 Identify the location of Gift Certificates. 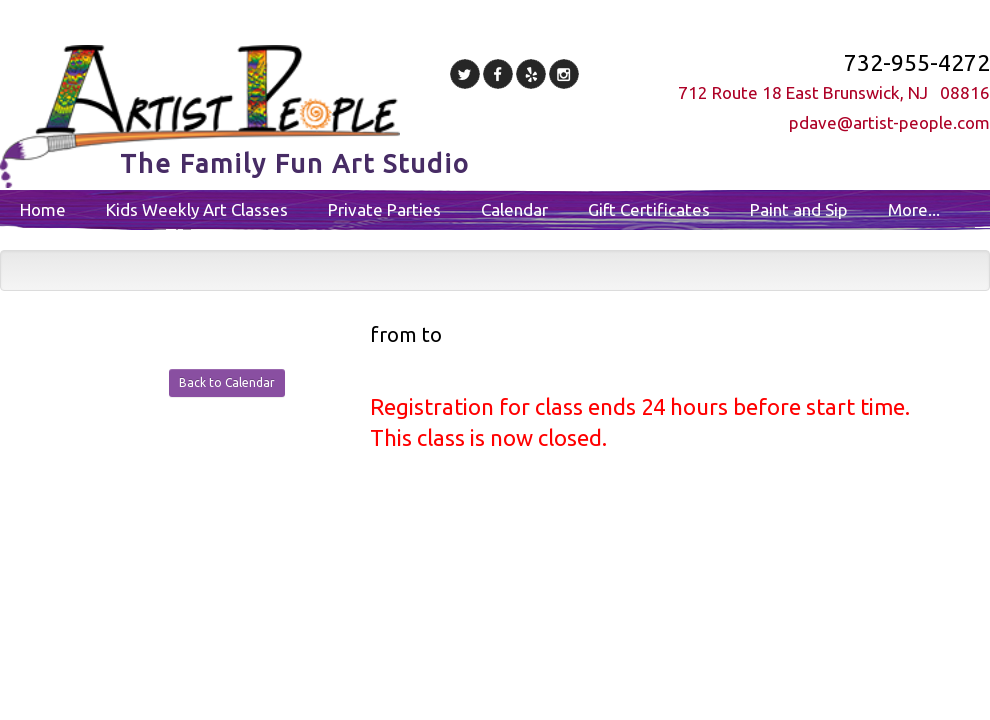
(649, 209).